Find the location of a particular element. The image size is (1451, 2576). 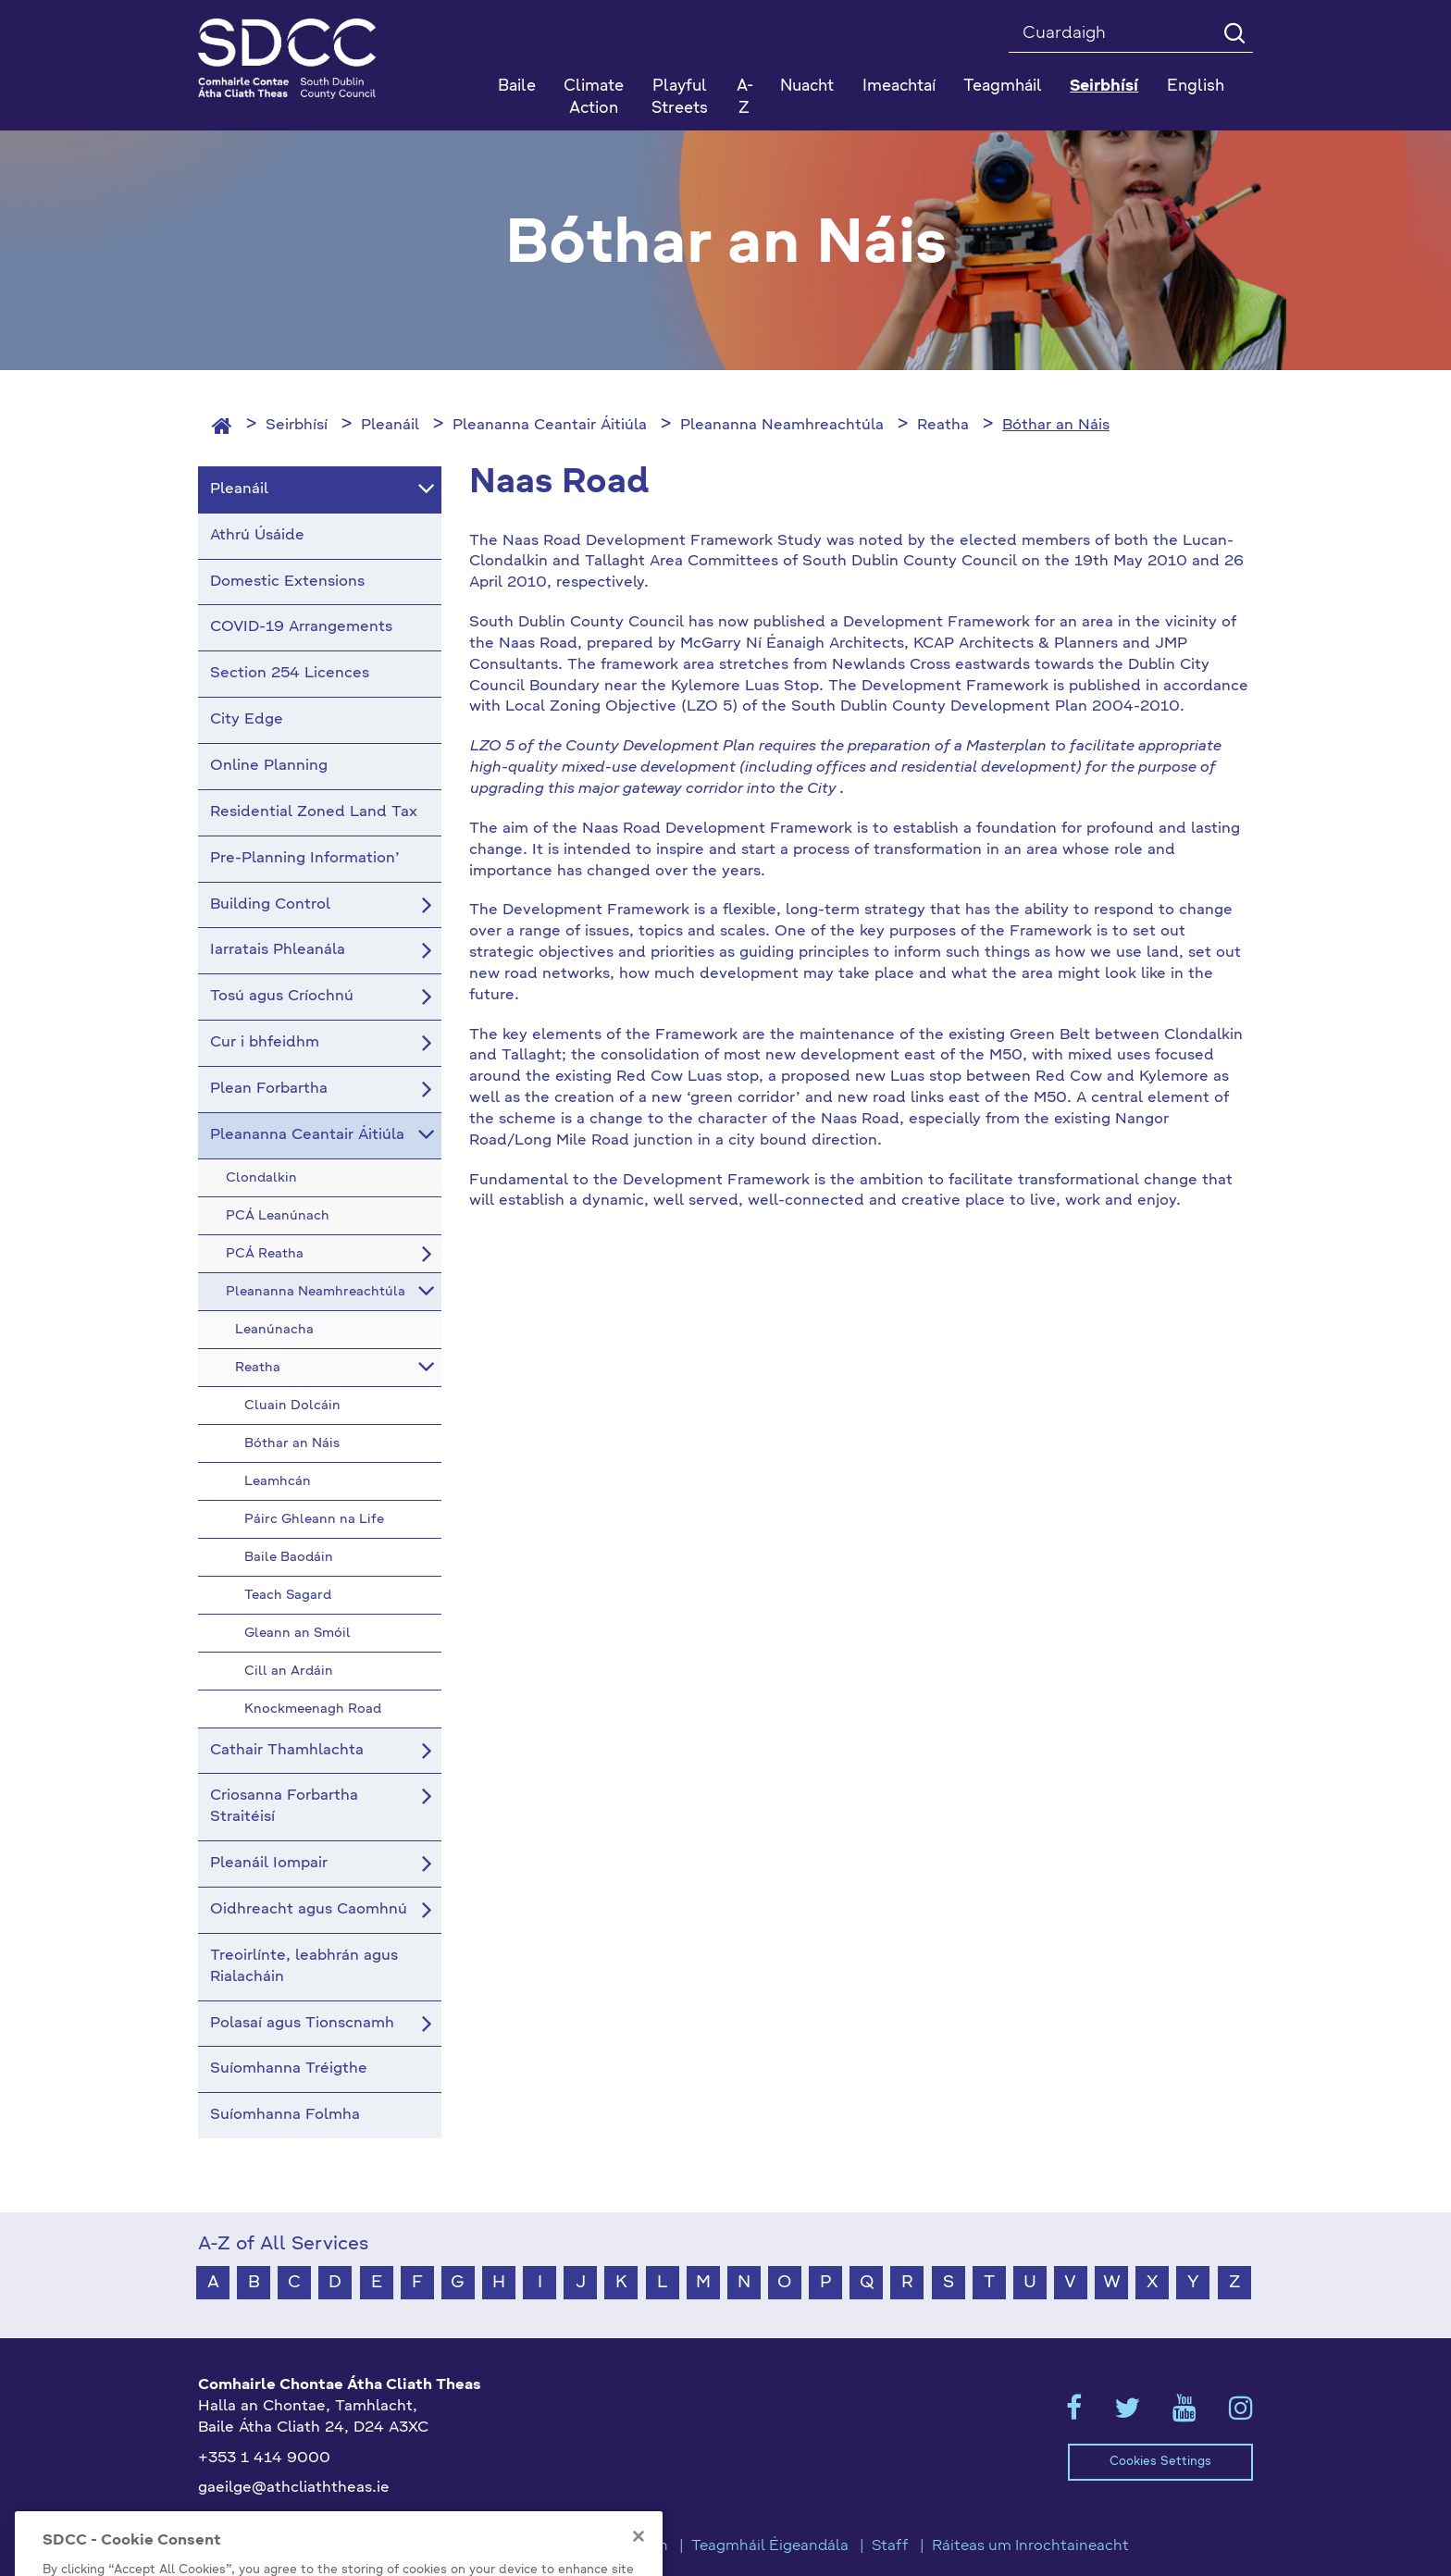

+353 1 414 9000 is located at coordinates (264, 2458).